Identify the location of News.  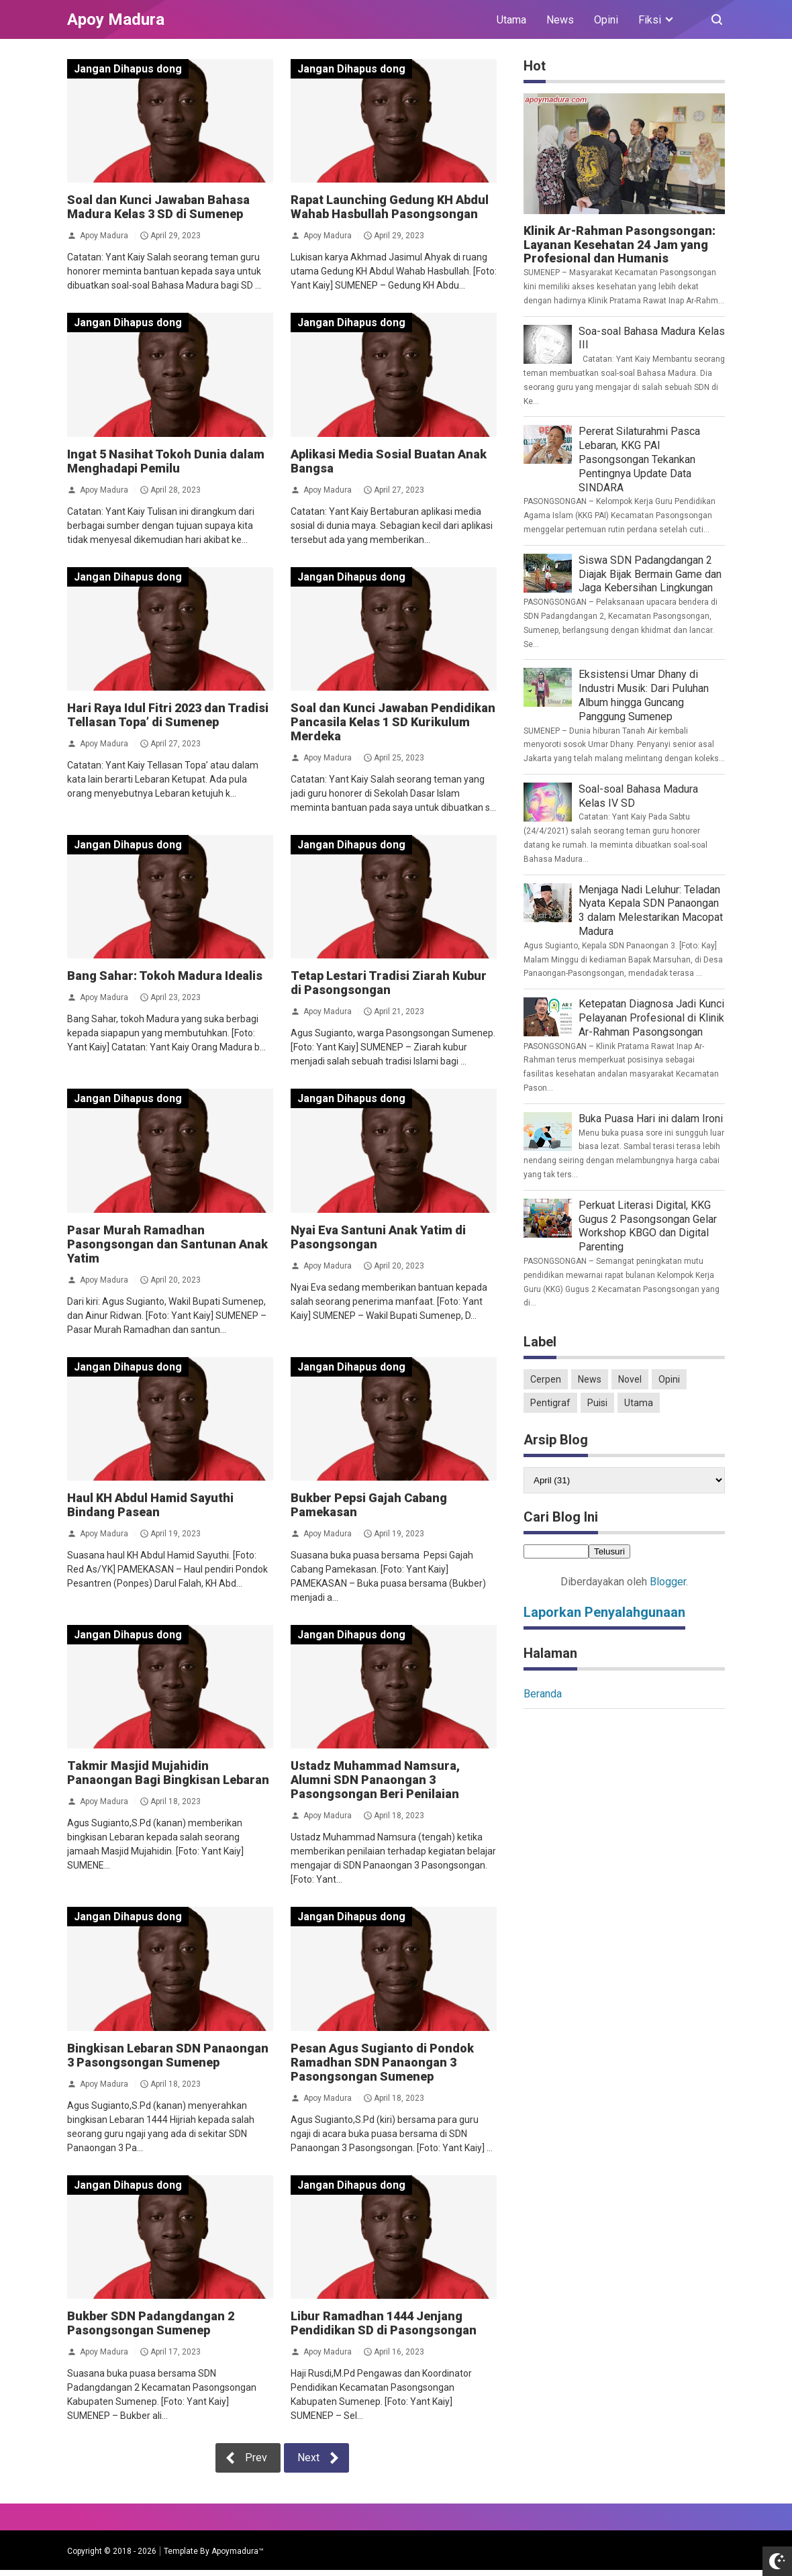
(560, 19).